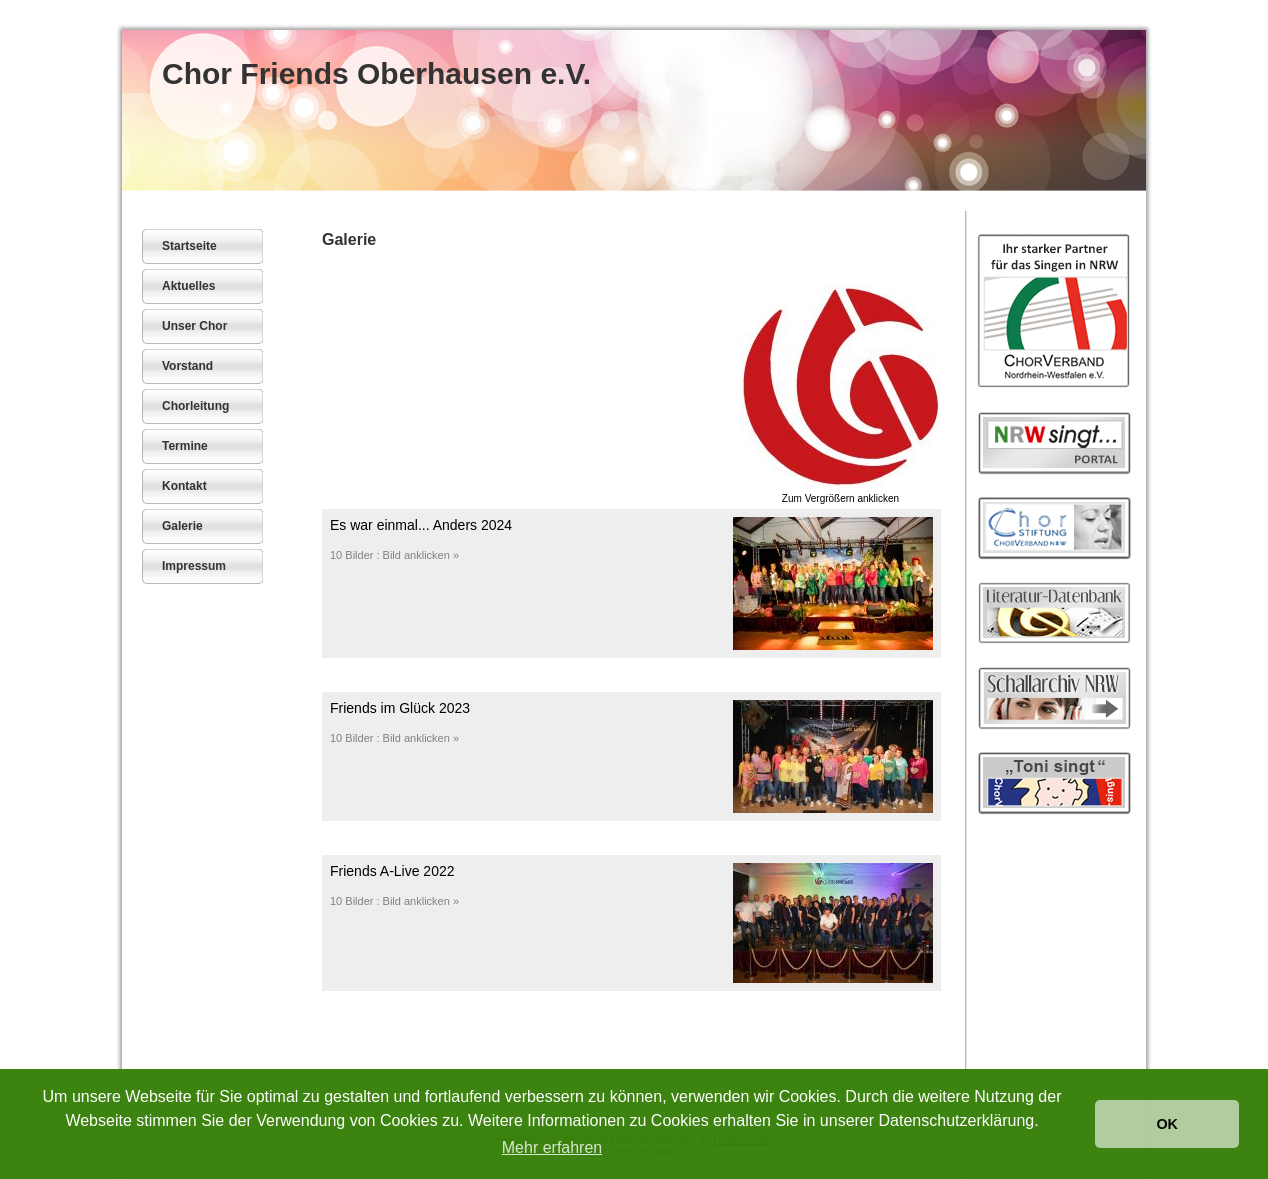  I want to click on Vorstand, so click(187, 366).